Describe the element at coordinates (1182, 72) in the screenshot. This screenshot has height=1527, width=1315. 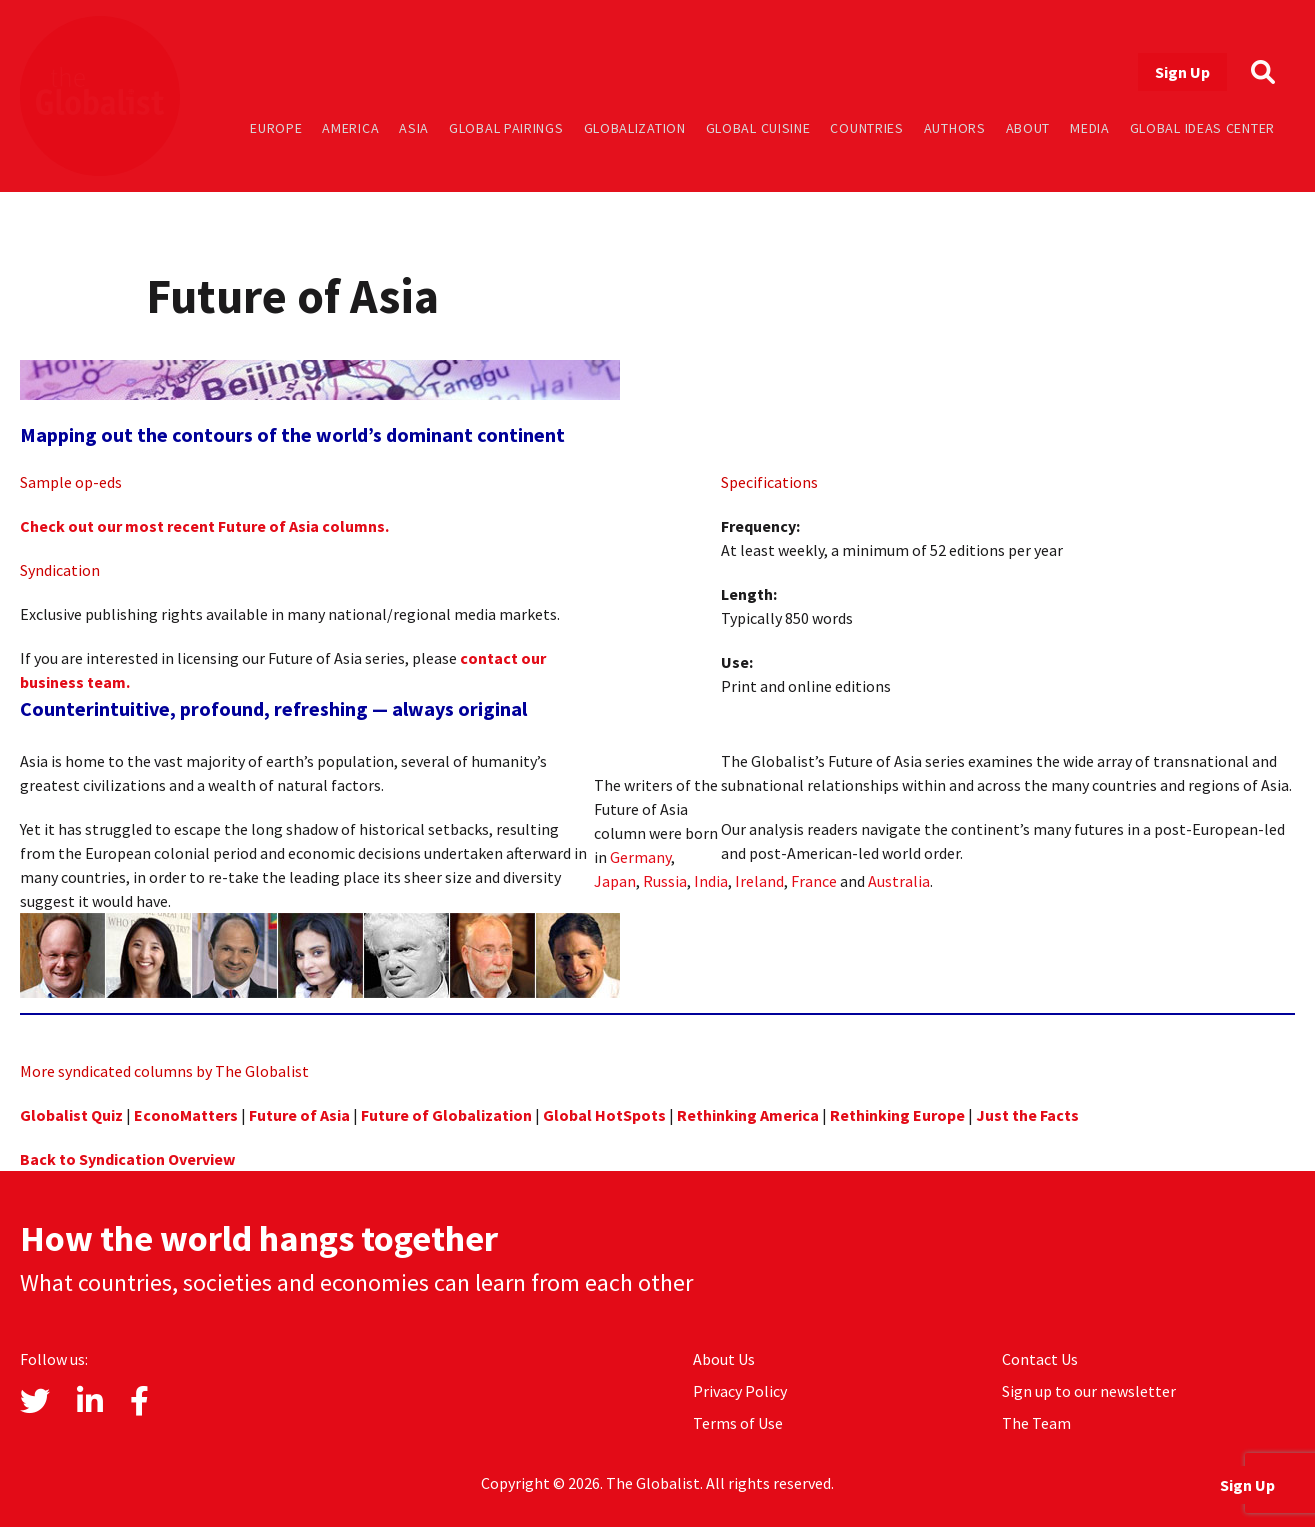
I see `Sign Up` at that location.